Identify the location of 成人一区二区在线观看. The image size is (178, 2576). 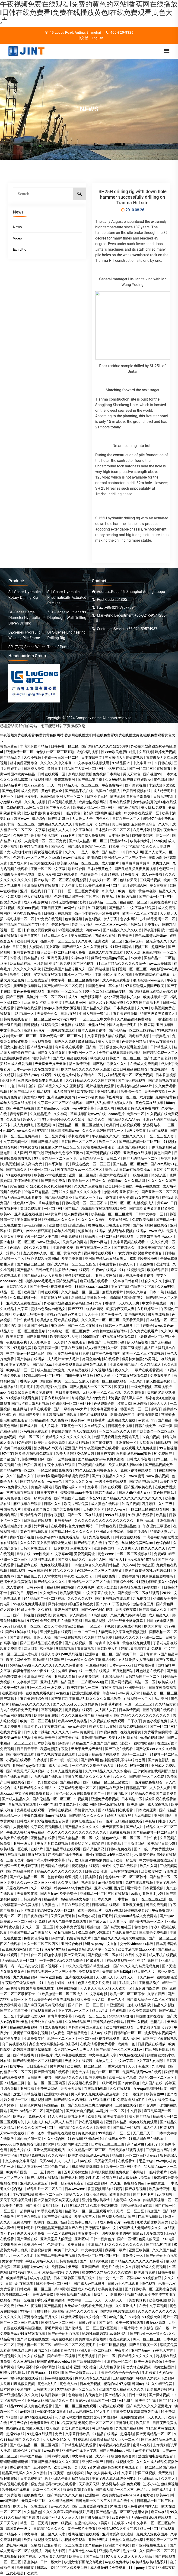
(157, 2529).